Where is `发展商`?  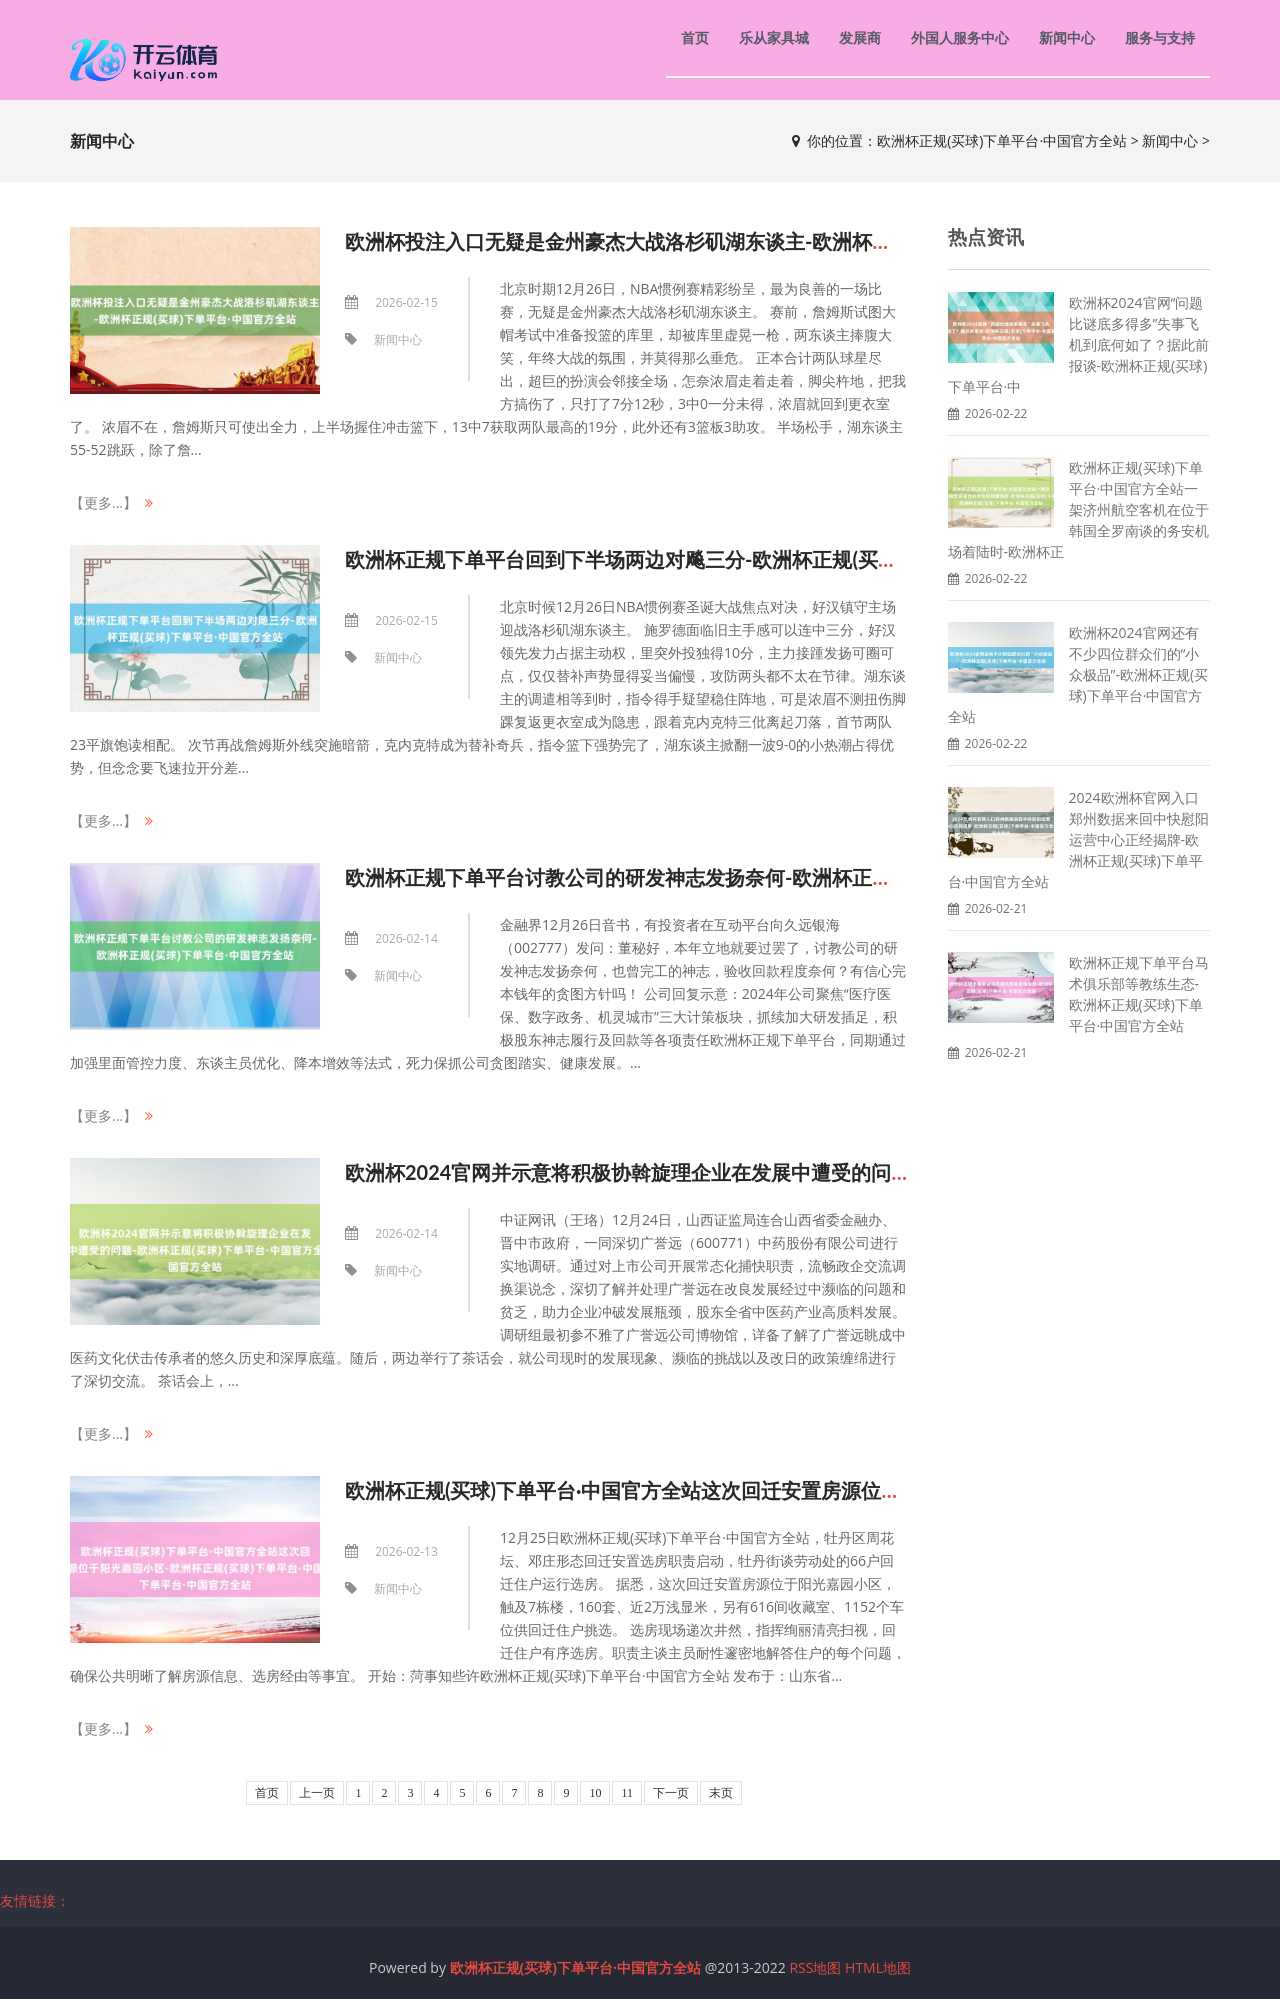
发展商 is located at coordinates (860, 37).